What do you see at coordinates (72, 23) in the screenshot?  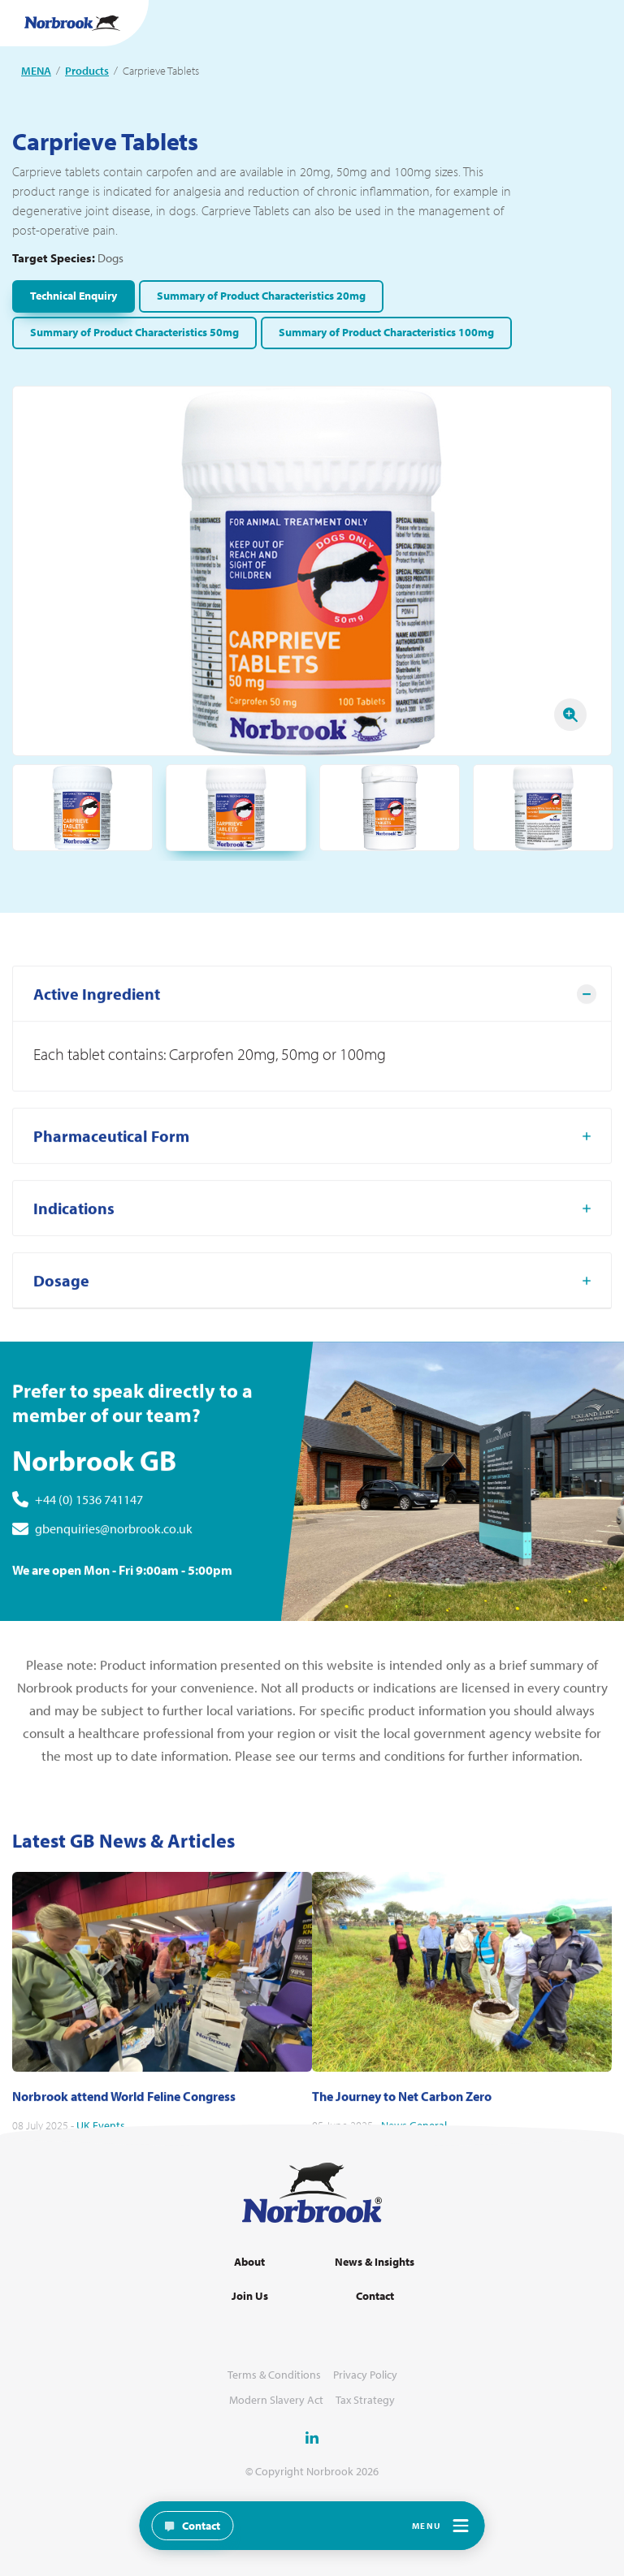 I see `[Go to Homepage Link]` at bounding box center [72, 23].